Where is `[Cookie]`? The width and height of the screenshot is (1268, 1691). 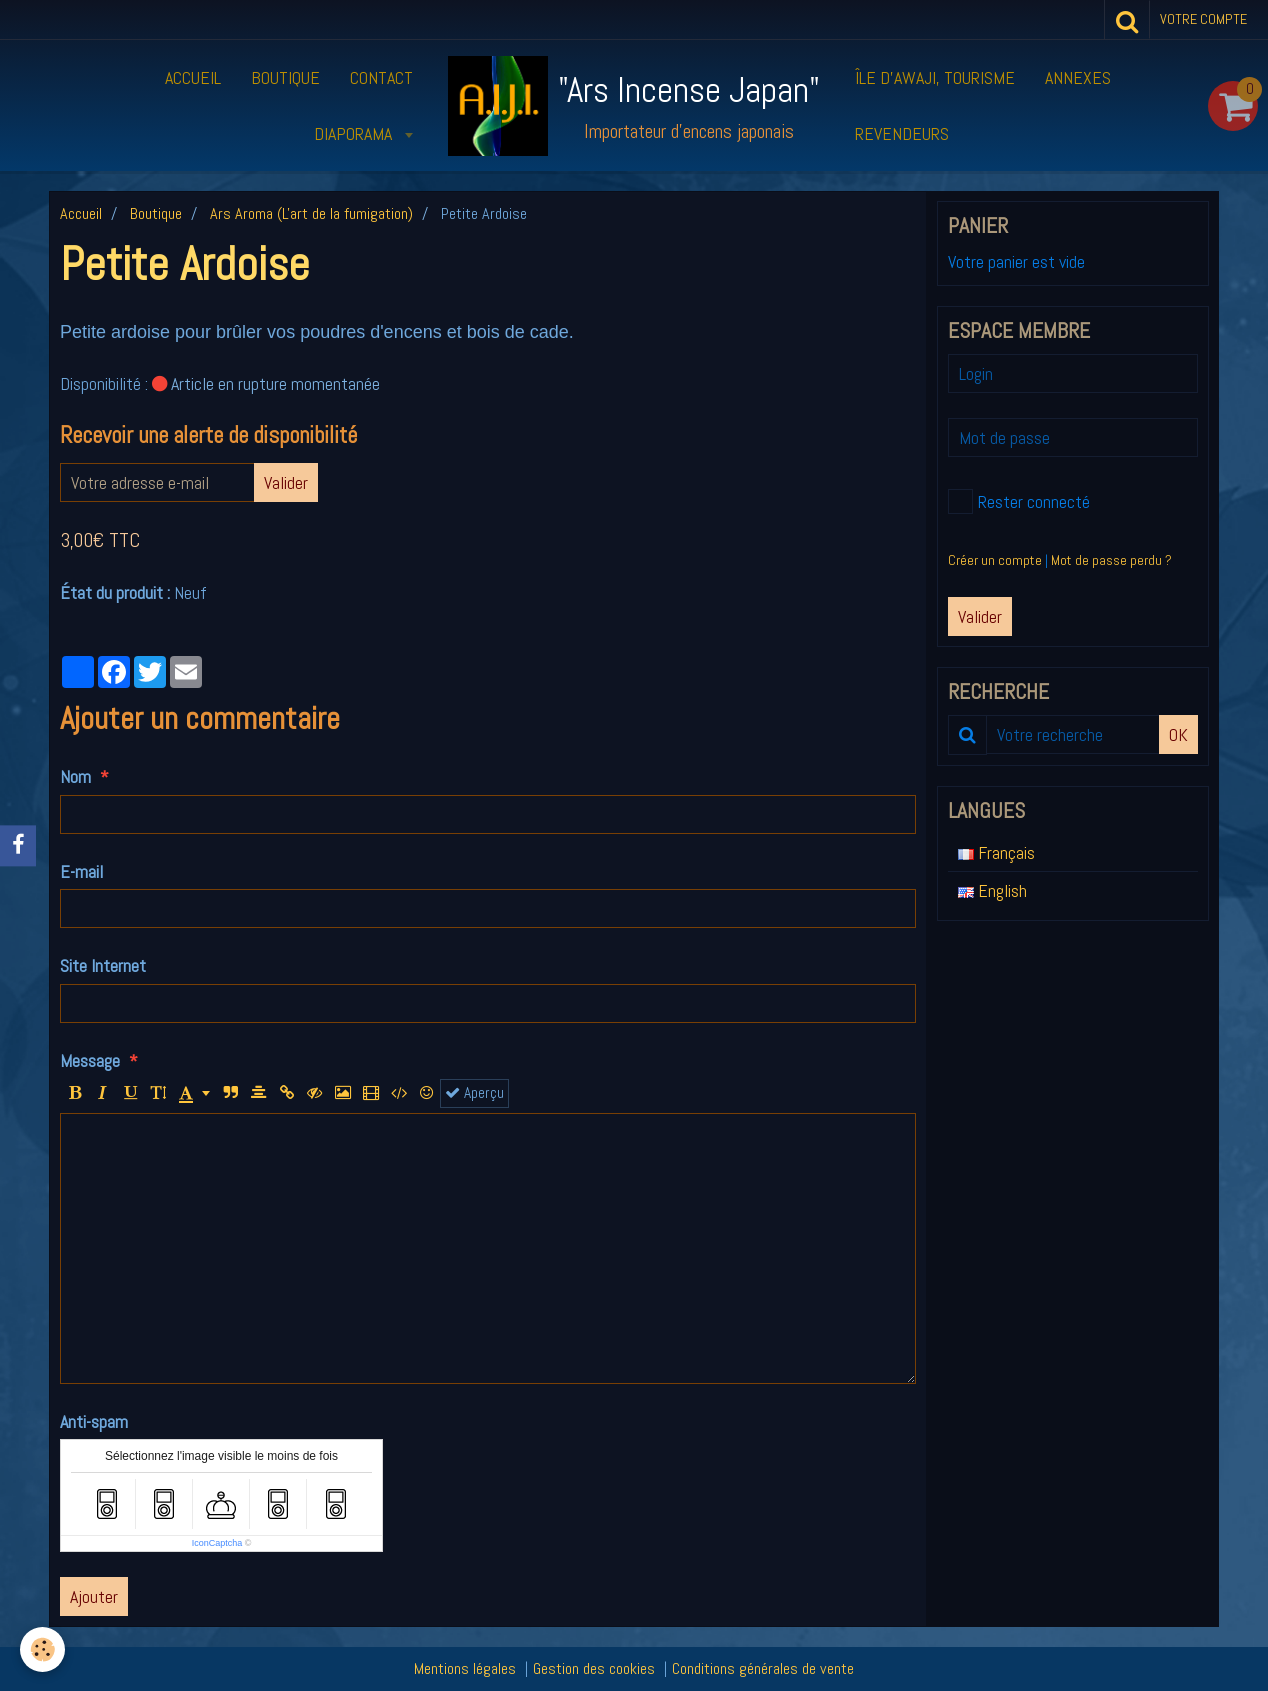
[Cookie] is located at coordinates (42, 1649).